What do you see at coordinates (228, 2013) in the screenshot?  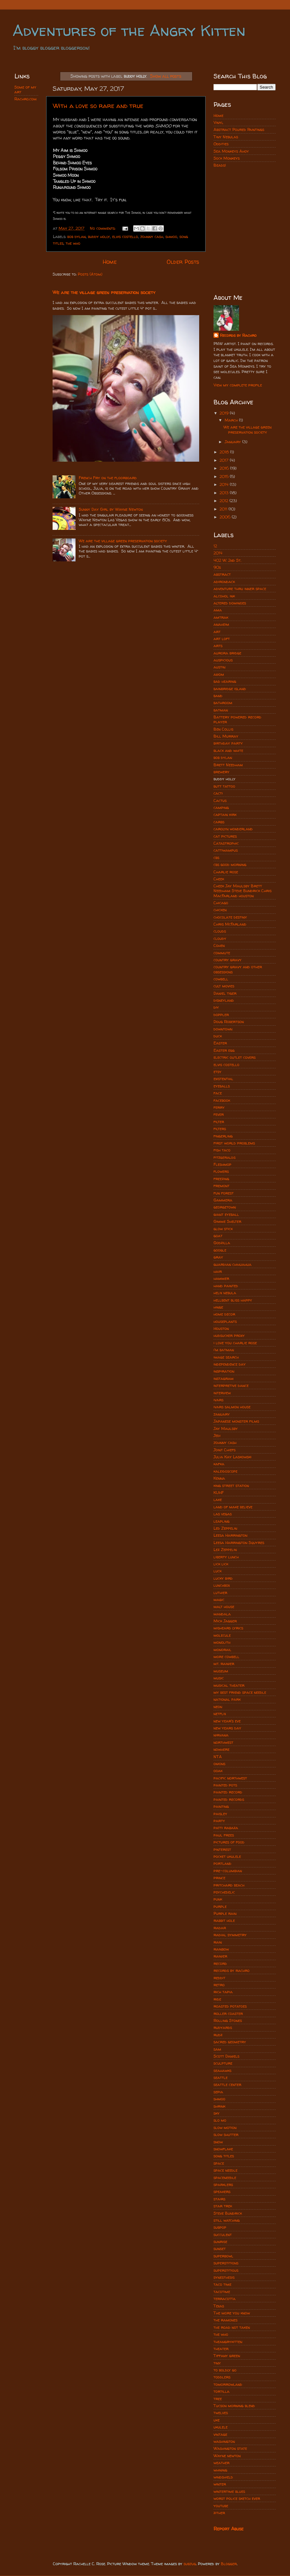 I see `roller coaster` at bounding box center [228, 2013].